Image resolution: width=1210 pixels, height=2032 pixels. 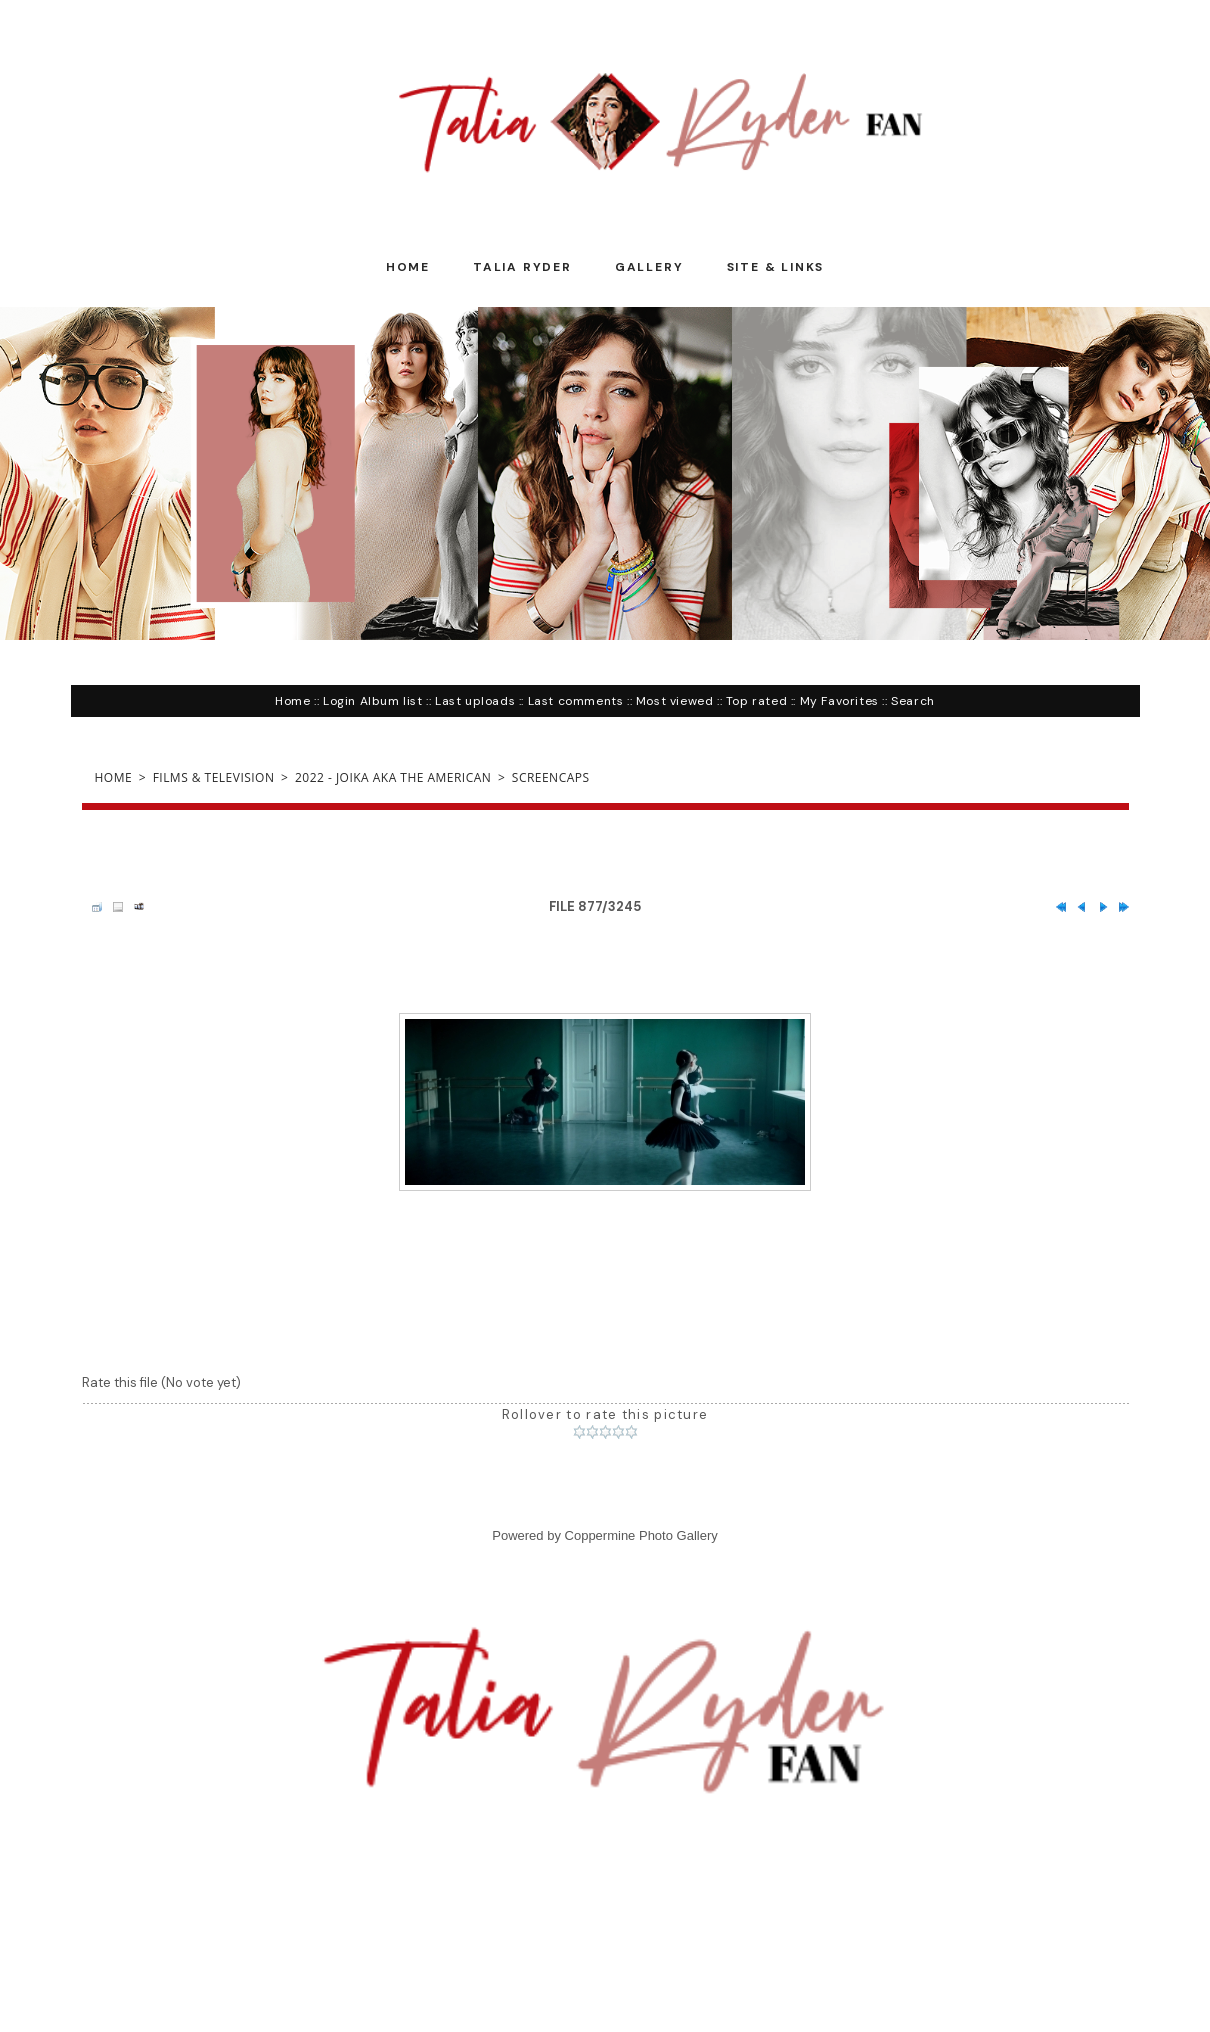 I want to click on 2022 - Joika aka The American, so click(x=393, y=777).